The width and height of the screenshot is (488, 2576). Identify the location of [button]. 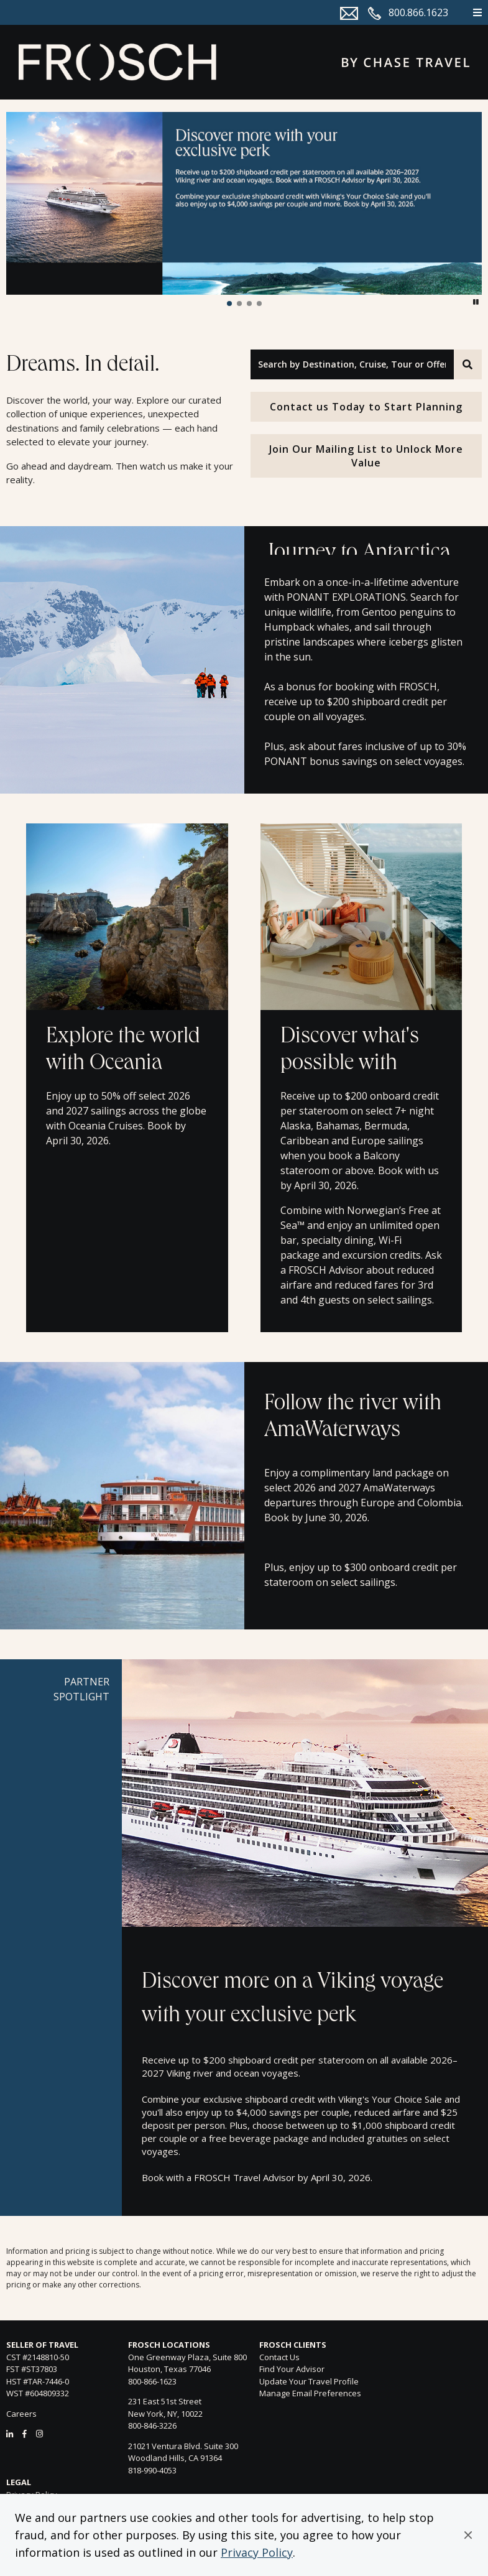
(468, 2535).